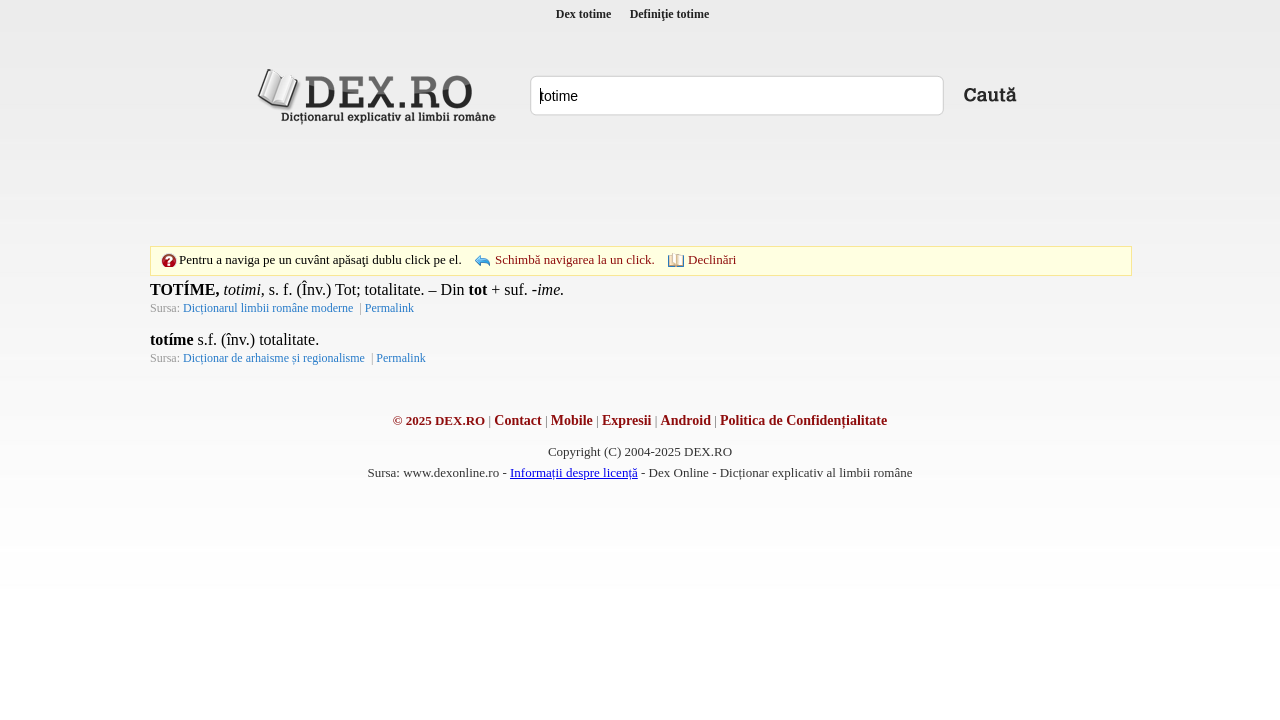 This screenshot has width=1280, height=720. I want to click on [Advertisement], so click(640, 185).